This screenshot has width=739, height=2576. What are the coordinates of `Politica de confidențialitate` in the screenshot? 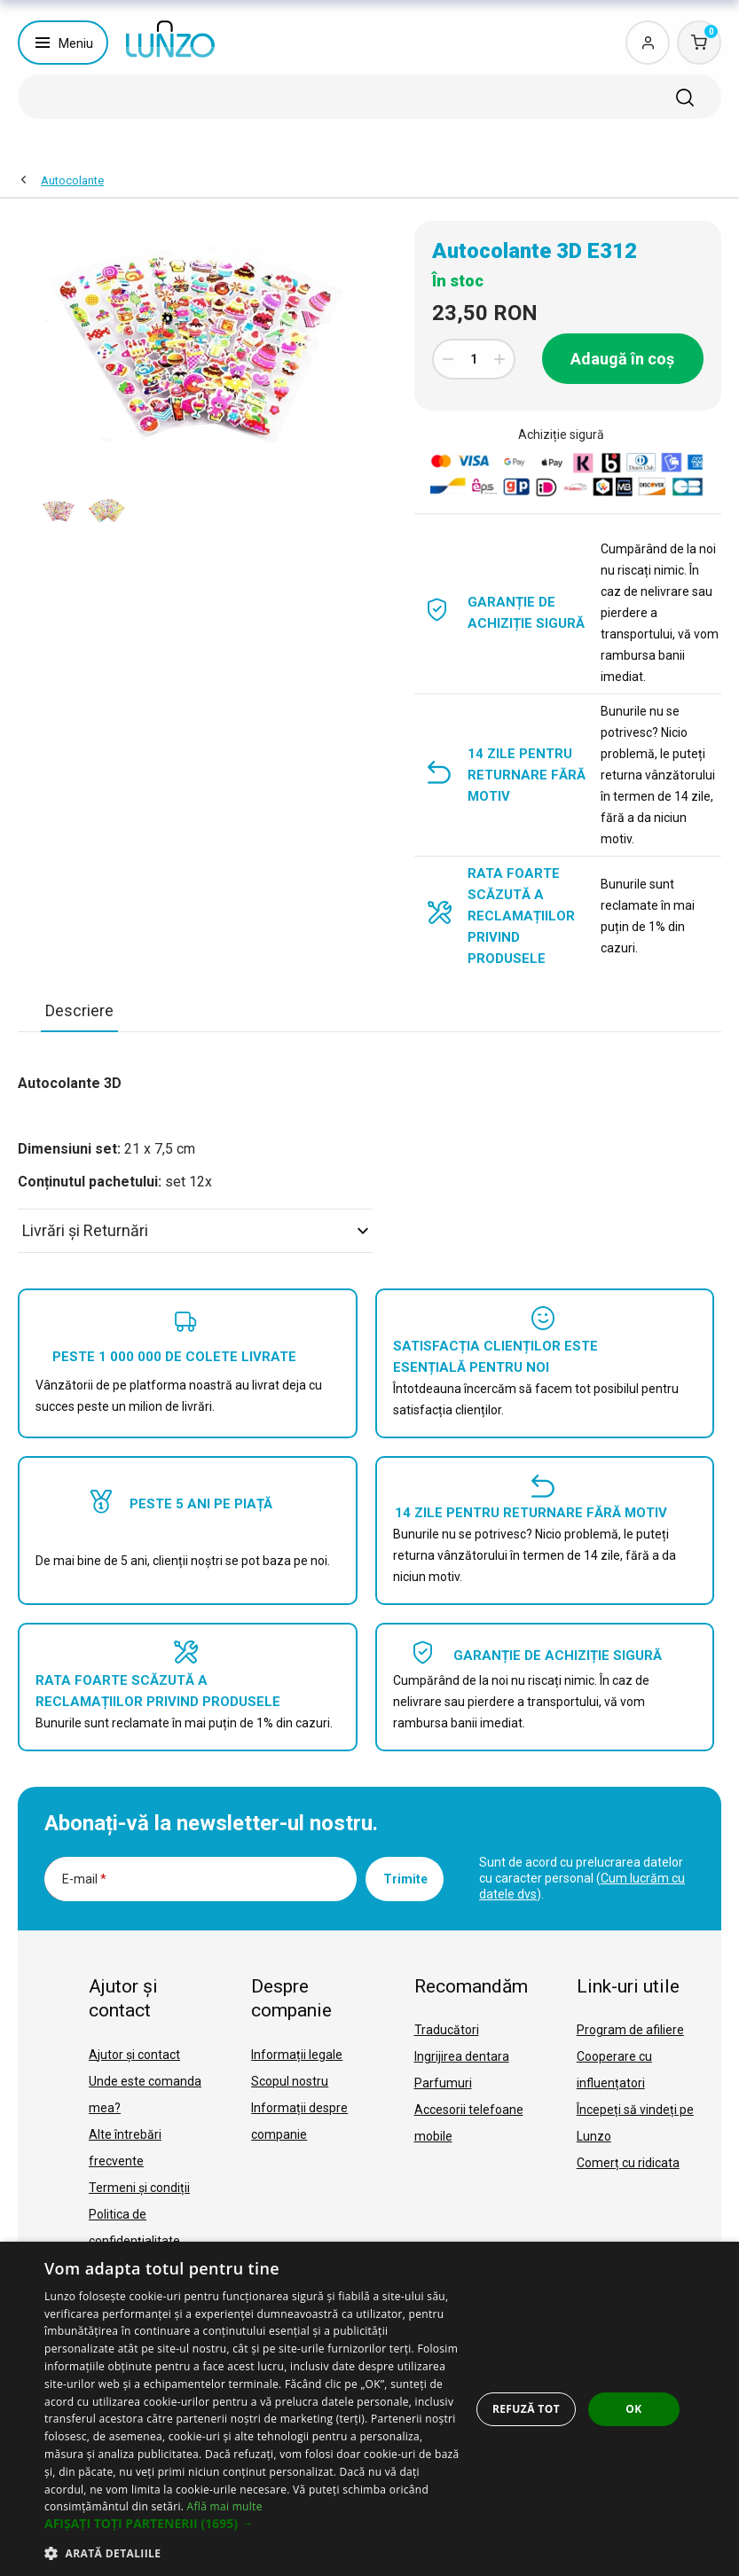 It's located at (134, 2227).